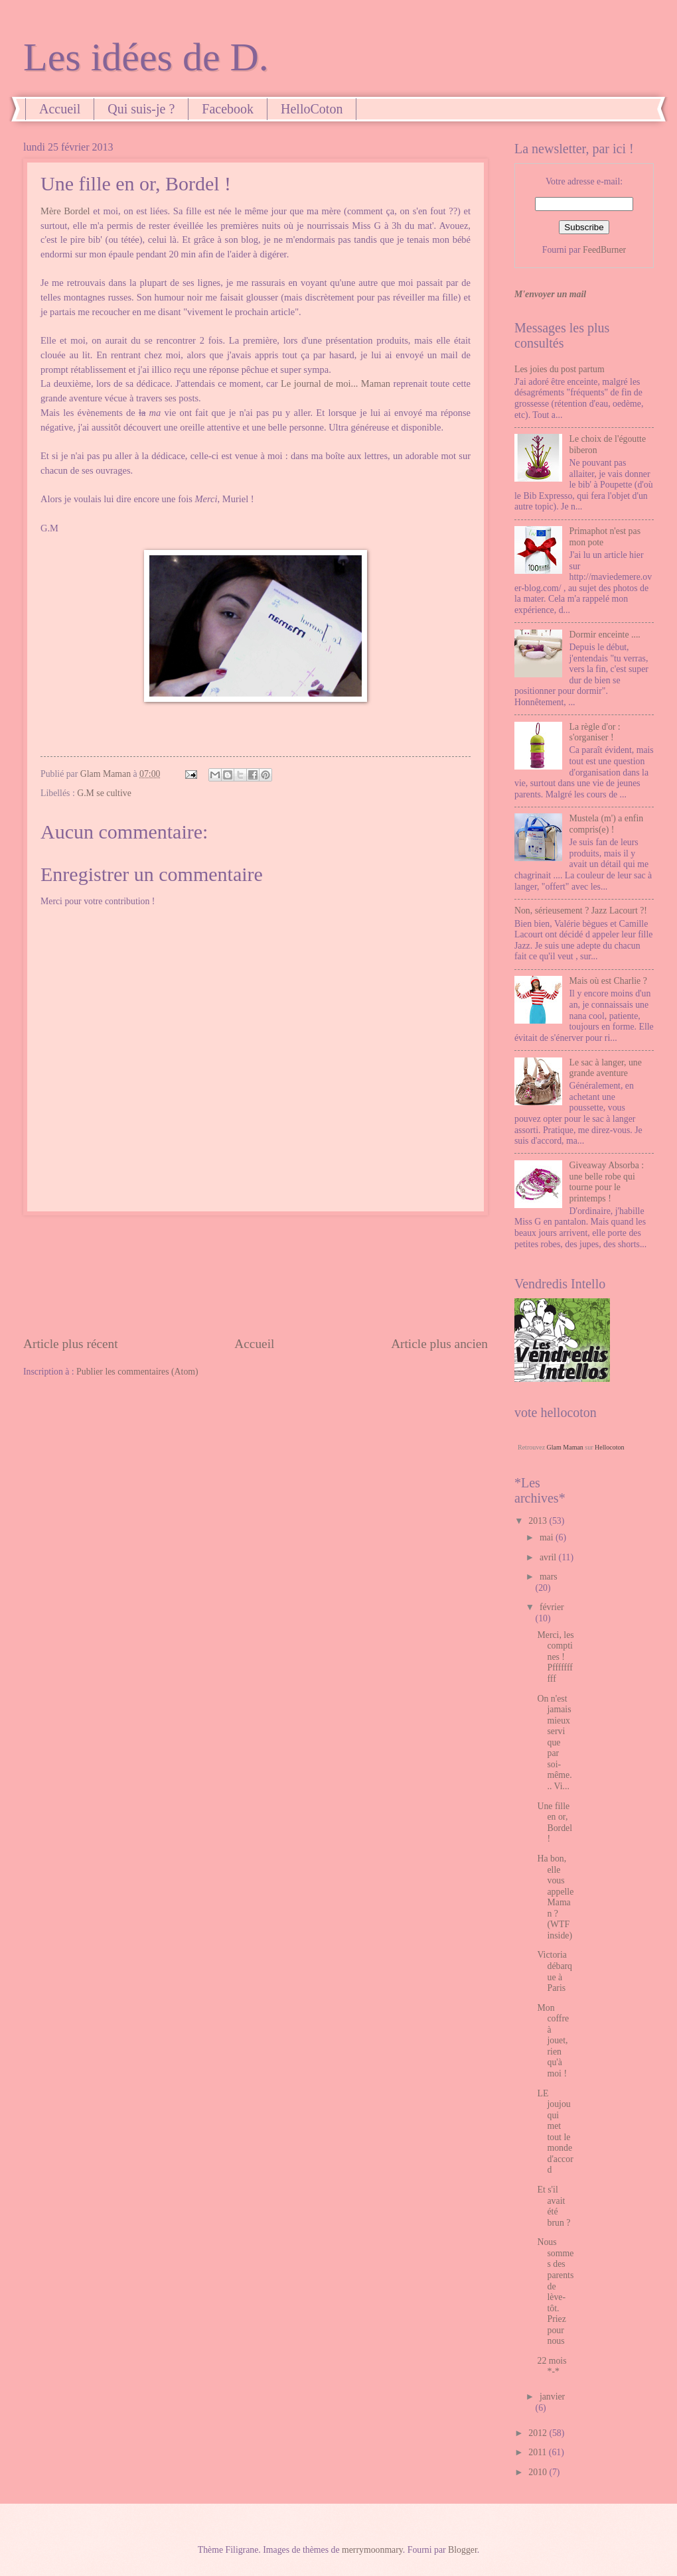 This screenshot has height=2576, width=677. What do you see at coordinates (555, 2291) in the screenshot?
I see `Nous sommes des parents de lève-tôt. Priez pour nous` at bounding box center [555, 2291].